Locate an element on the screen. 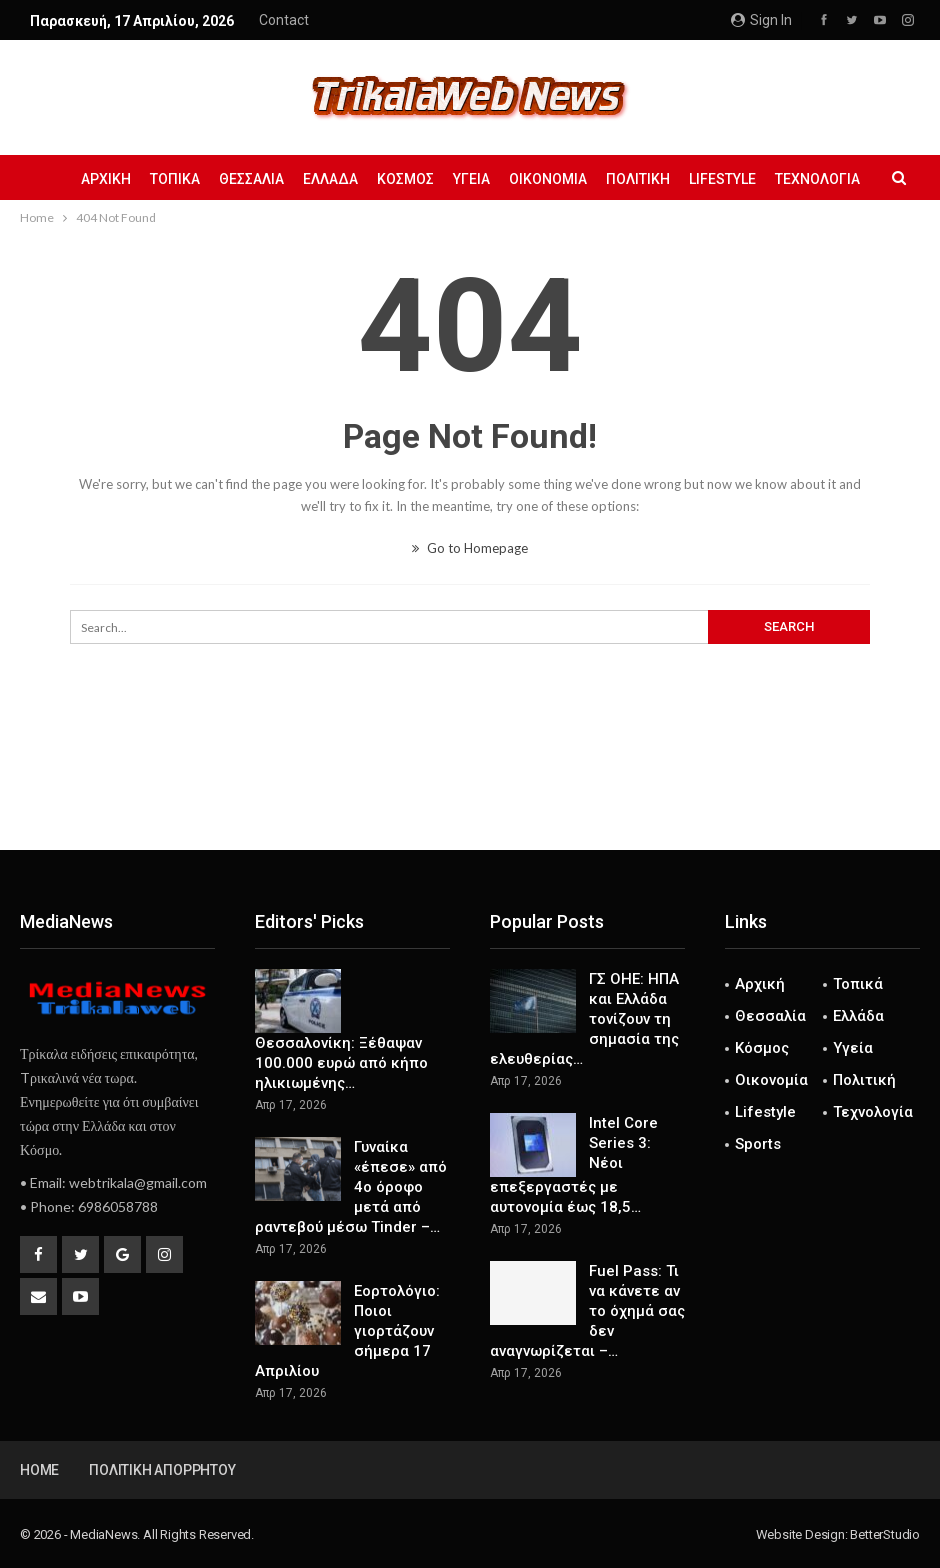  BetterStudio is located at coordinates (885, 1534).